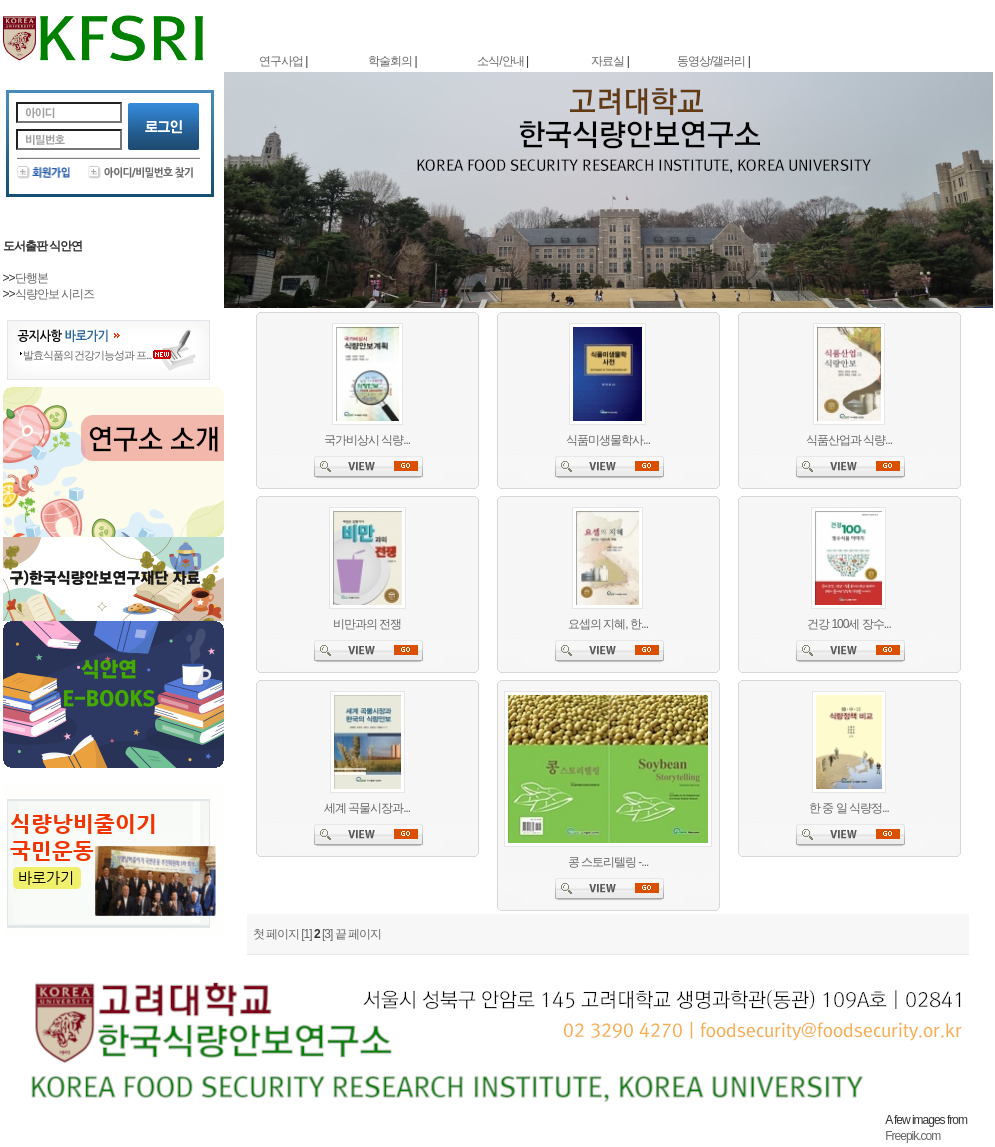 The image size is (995, 1147). What do you see at coordinates (367, 624) in the screenshot?
I see `비만과의 전쟁` at bounding box center [367, 624].